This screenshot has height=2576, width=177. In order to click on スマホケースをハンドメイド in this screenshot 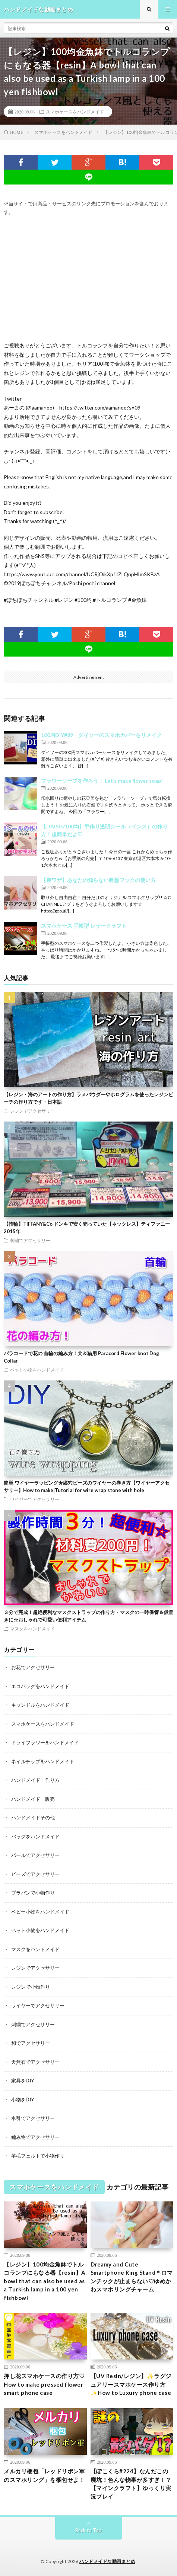, I will do `click(75, 111)`.